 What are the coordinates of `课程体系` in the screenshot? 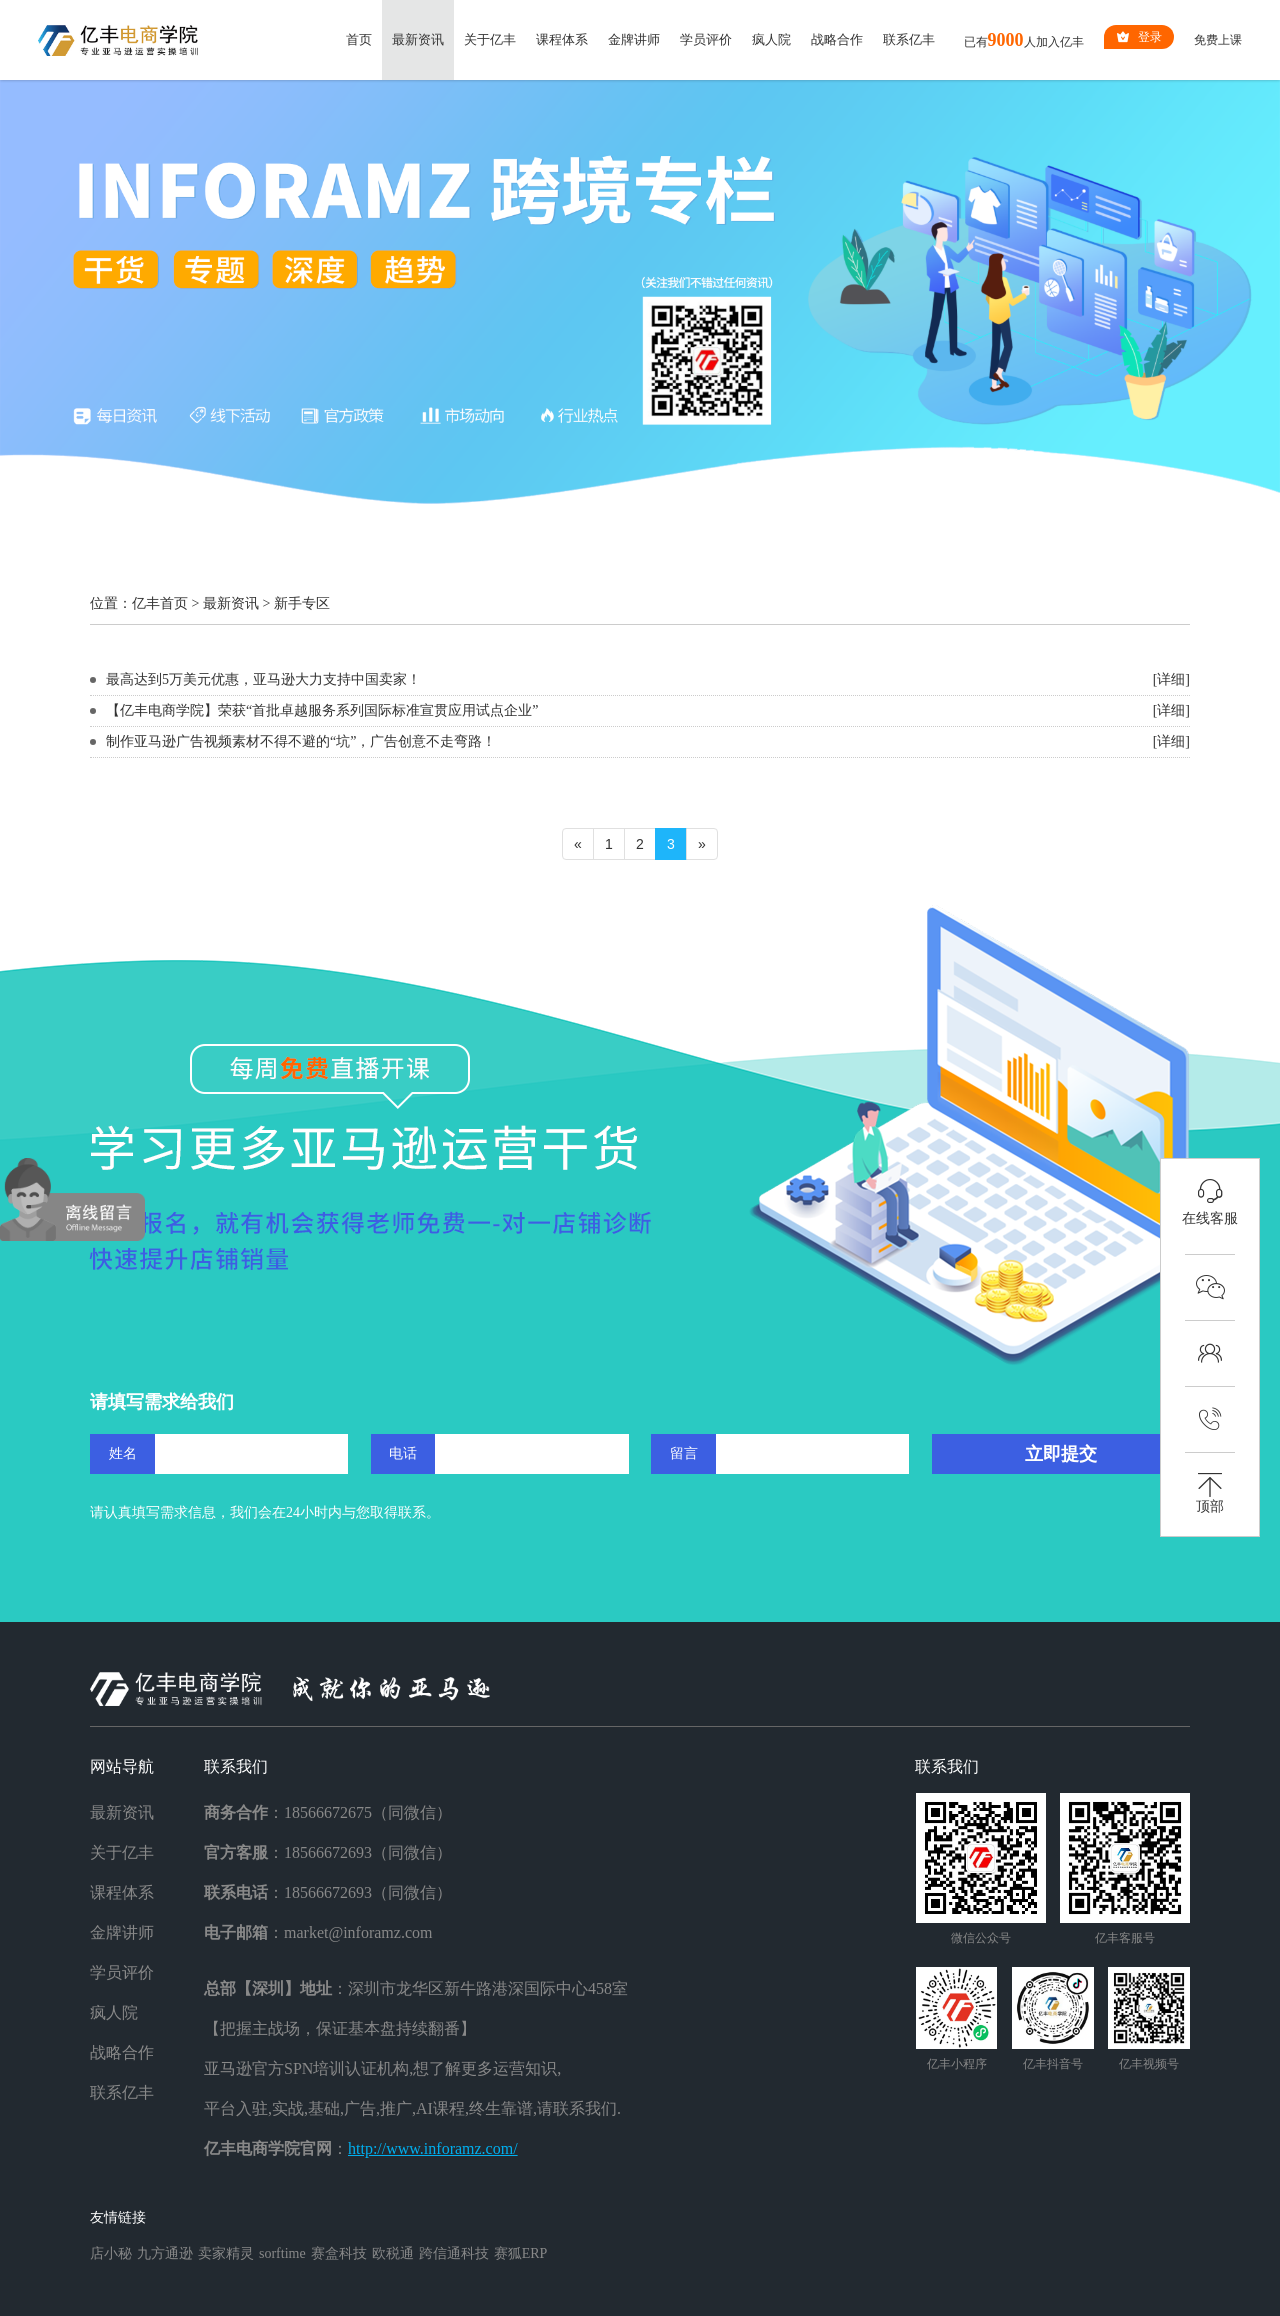 It's located at (562, 39).